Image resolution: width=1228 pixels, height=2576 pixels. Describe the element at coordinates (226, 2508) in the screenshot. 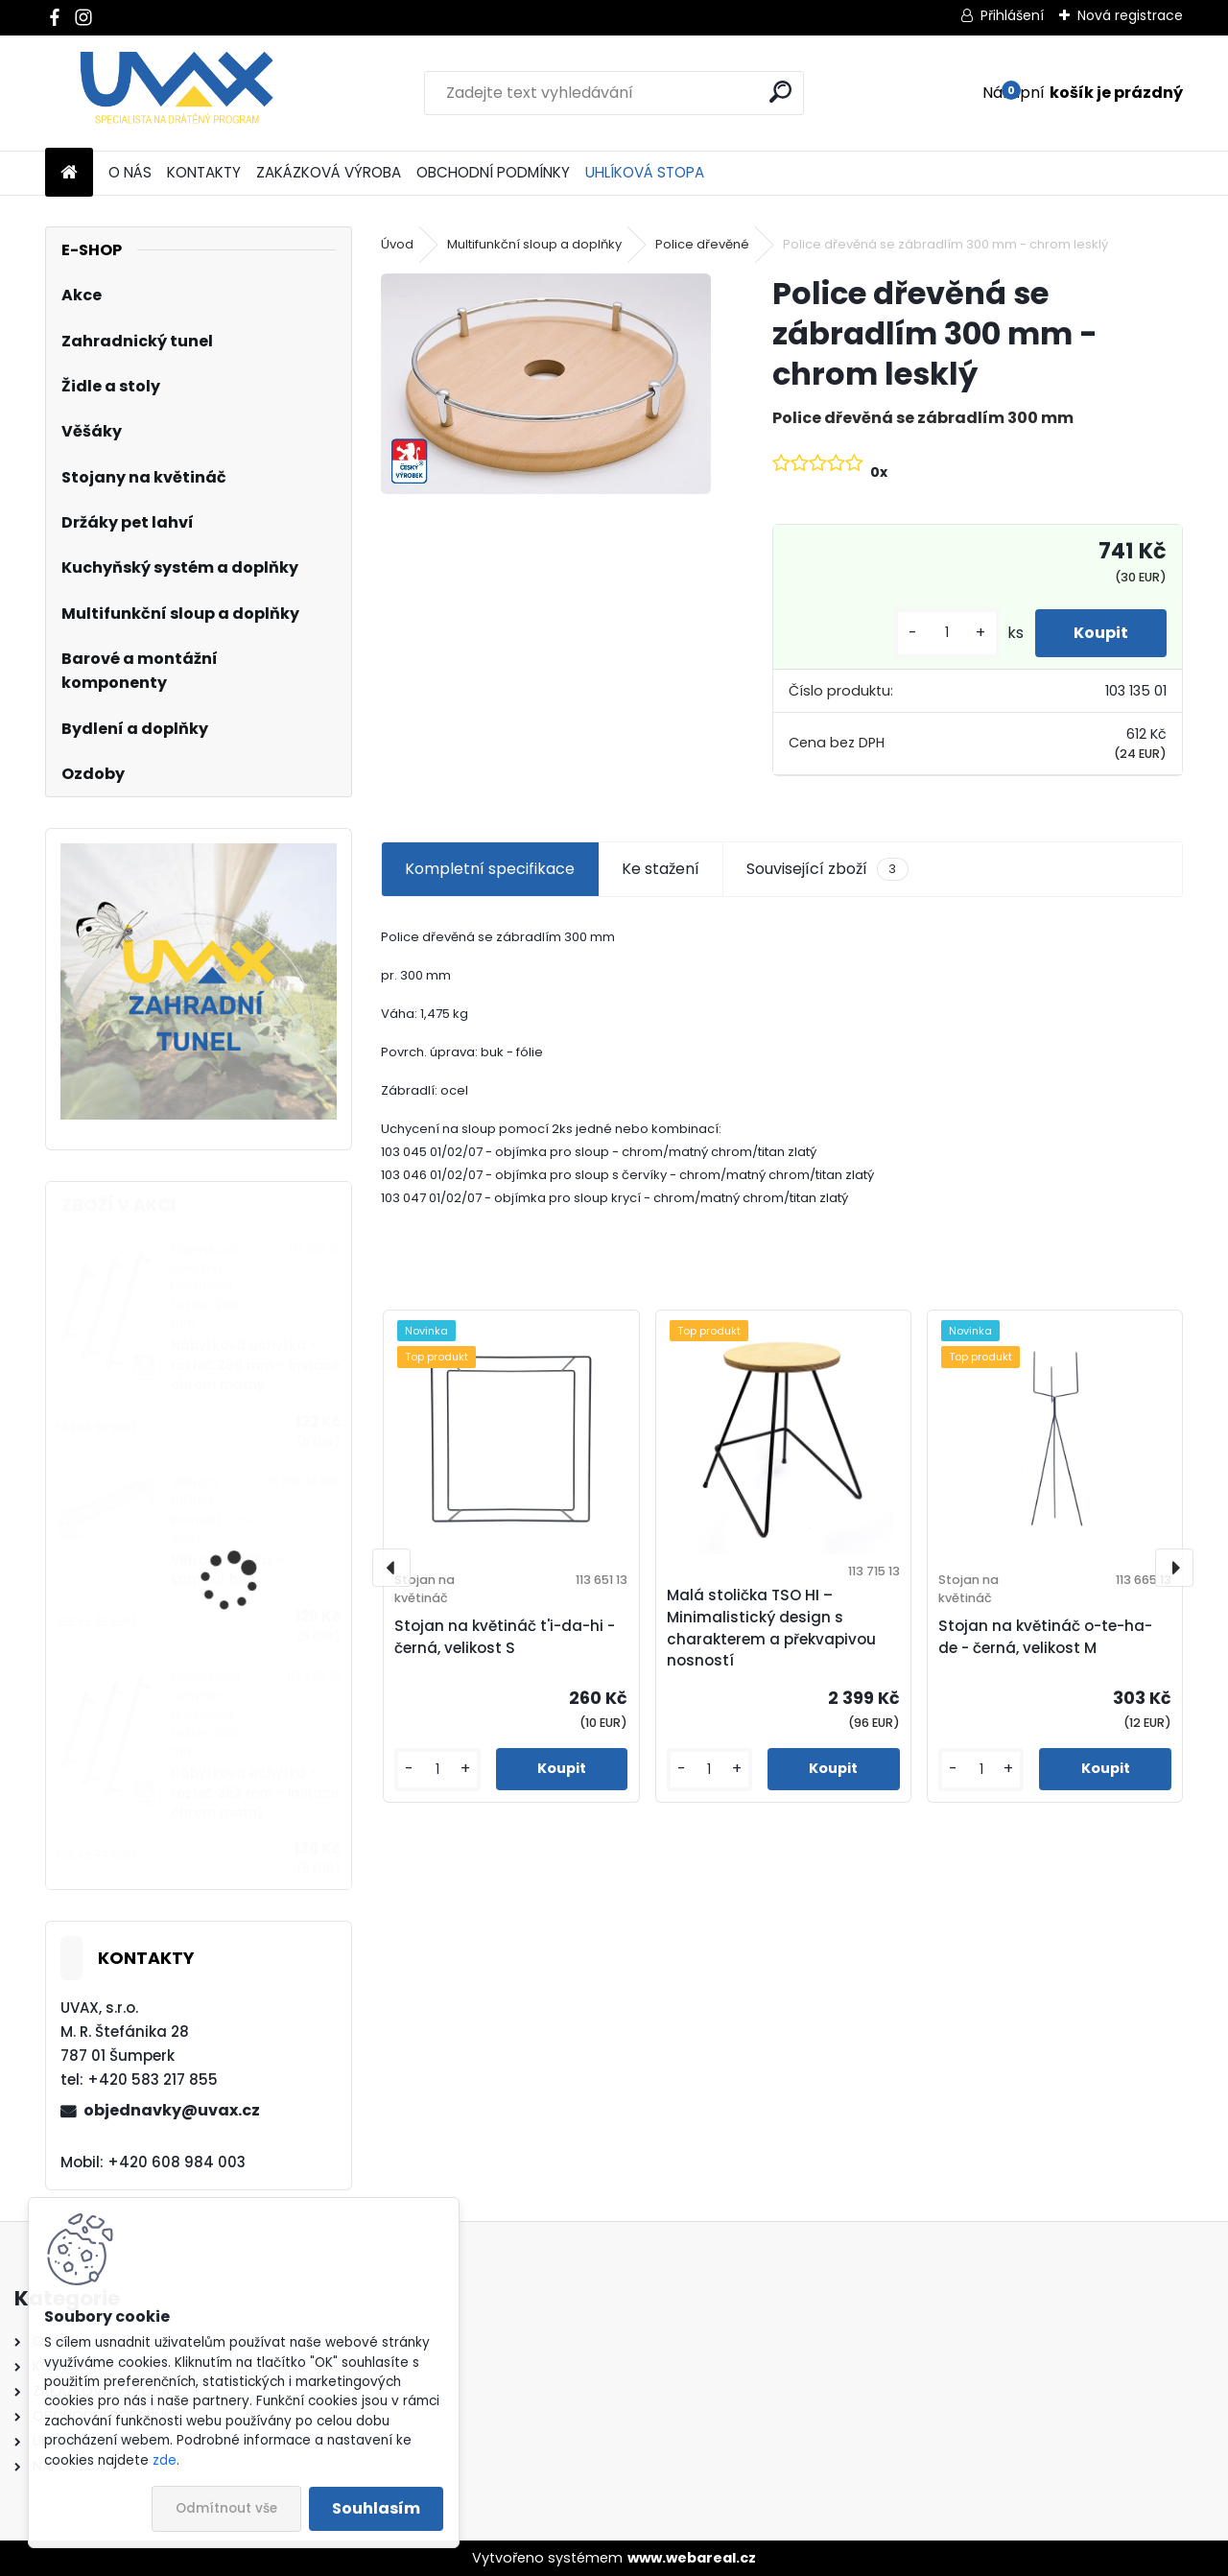

I see `Odmítnout vše` at that location.